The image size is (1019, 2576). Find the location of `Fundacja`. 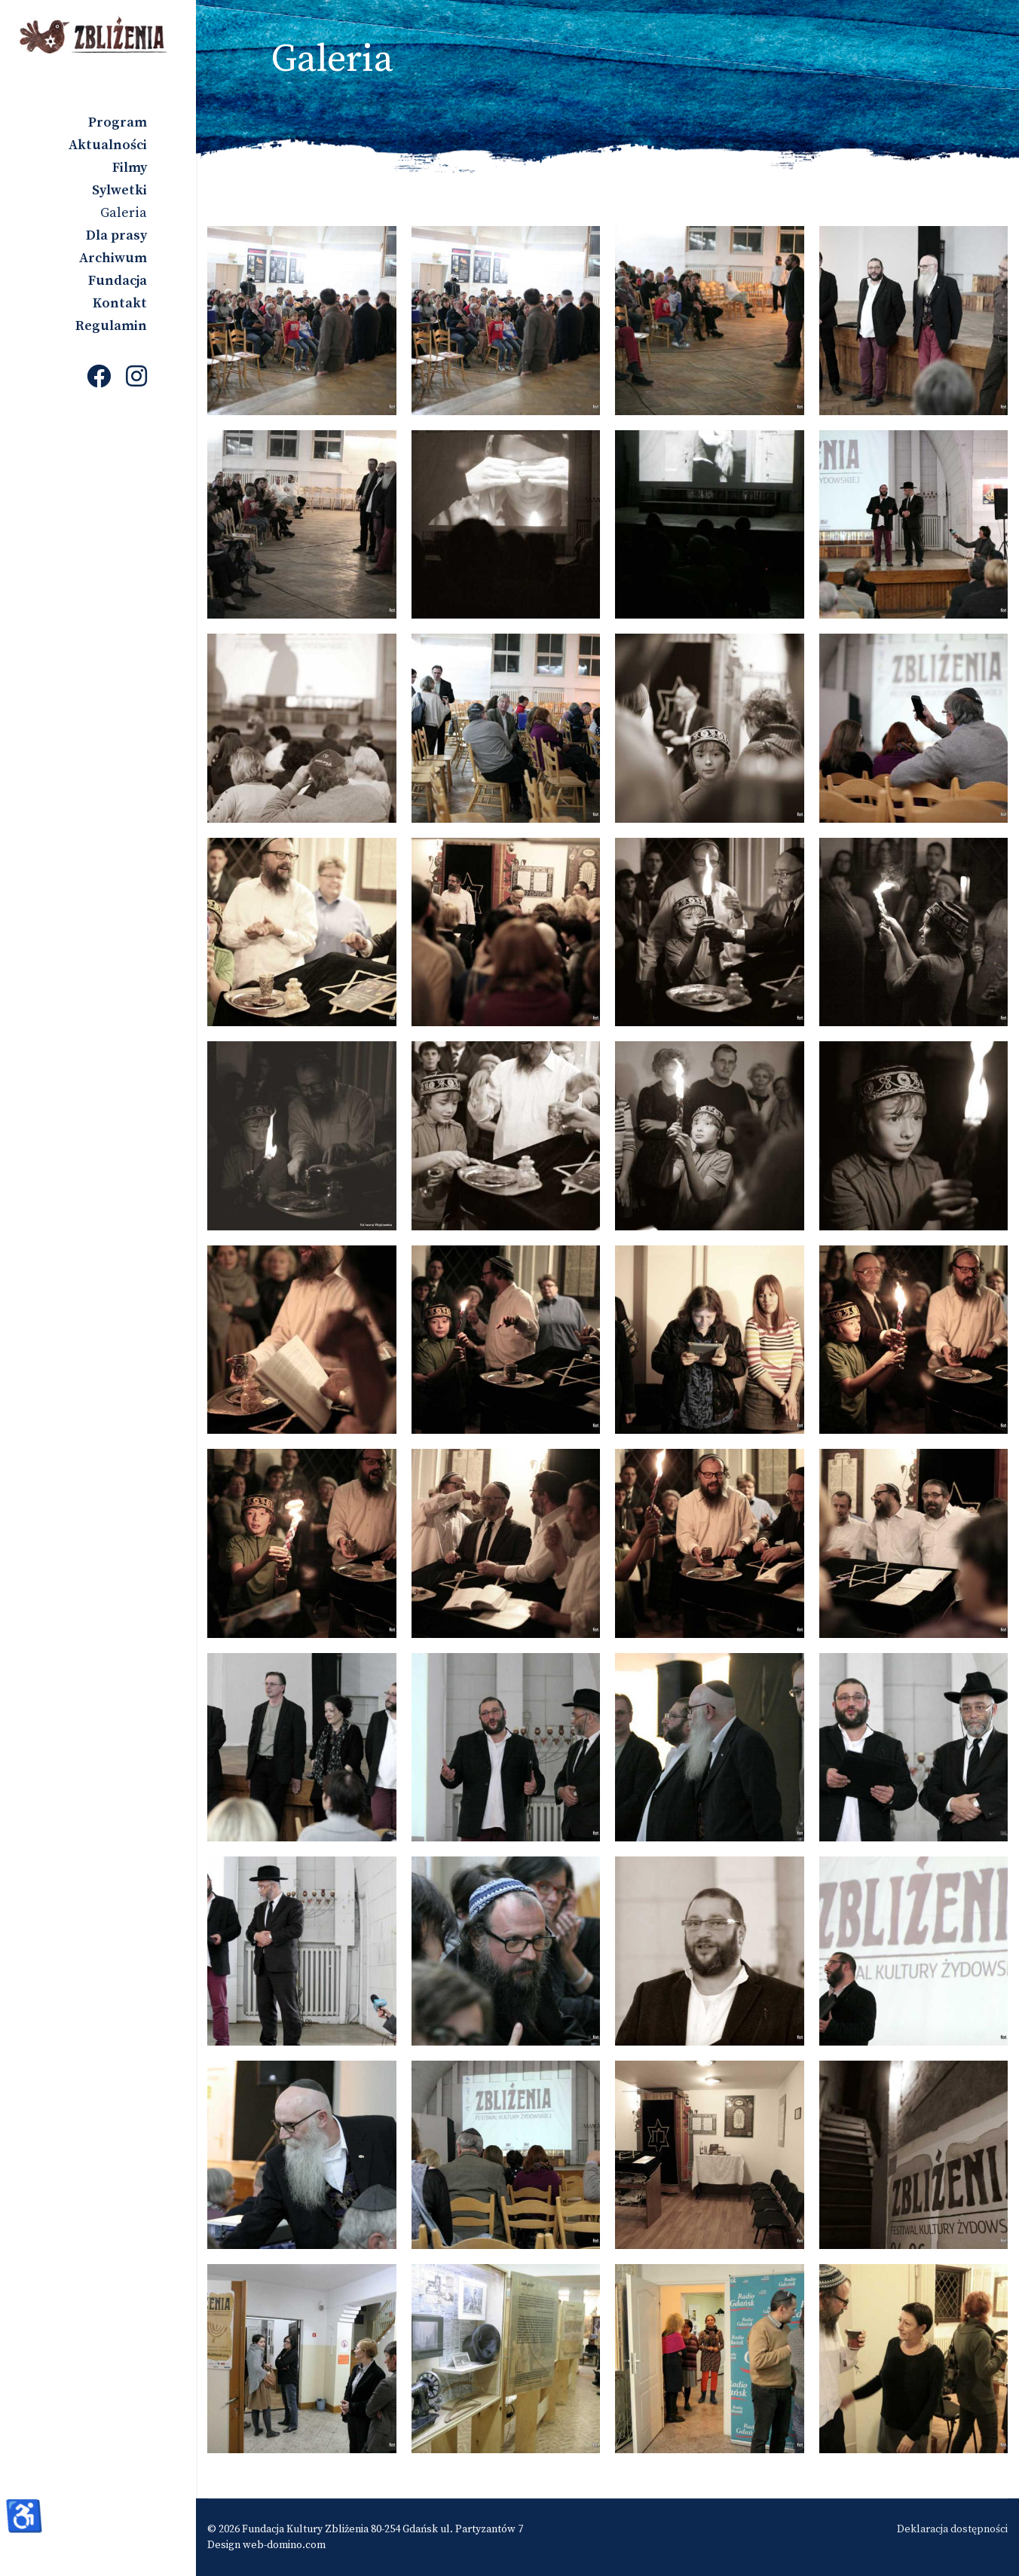

Fundacja is located at coordinates (117, 280).